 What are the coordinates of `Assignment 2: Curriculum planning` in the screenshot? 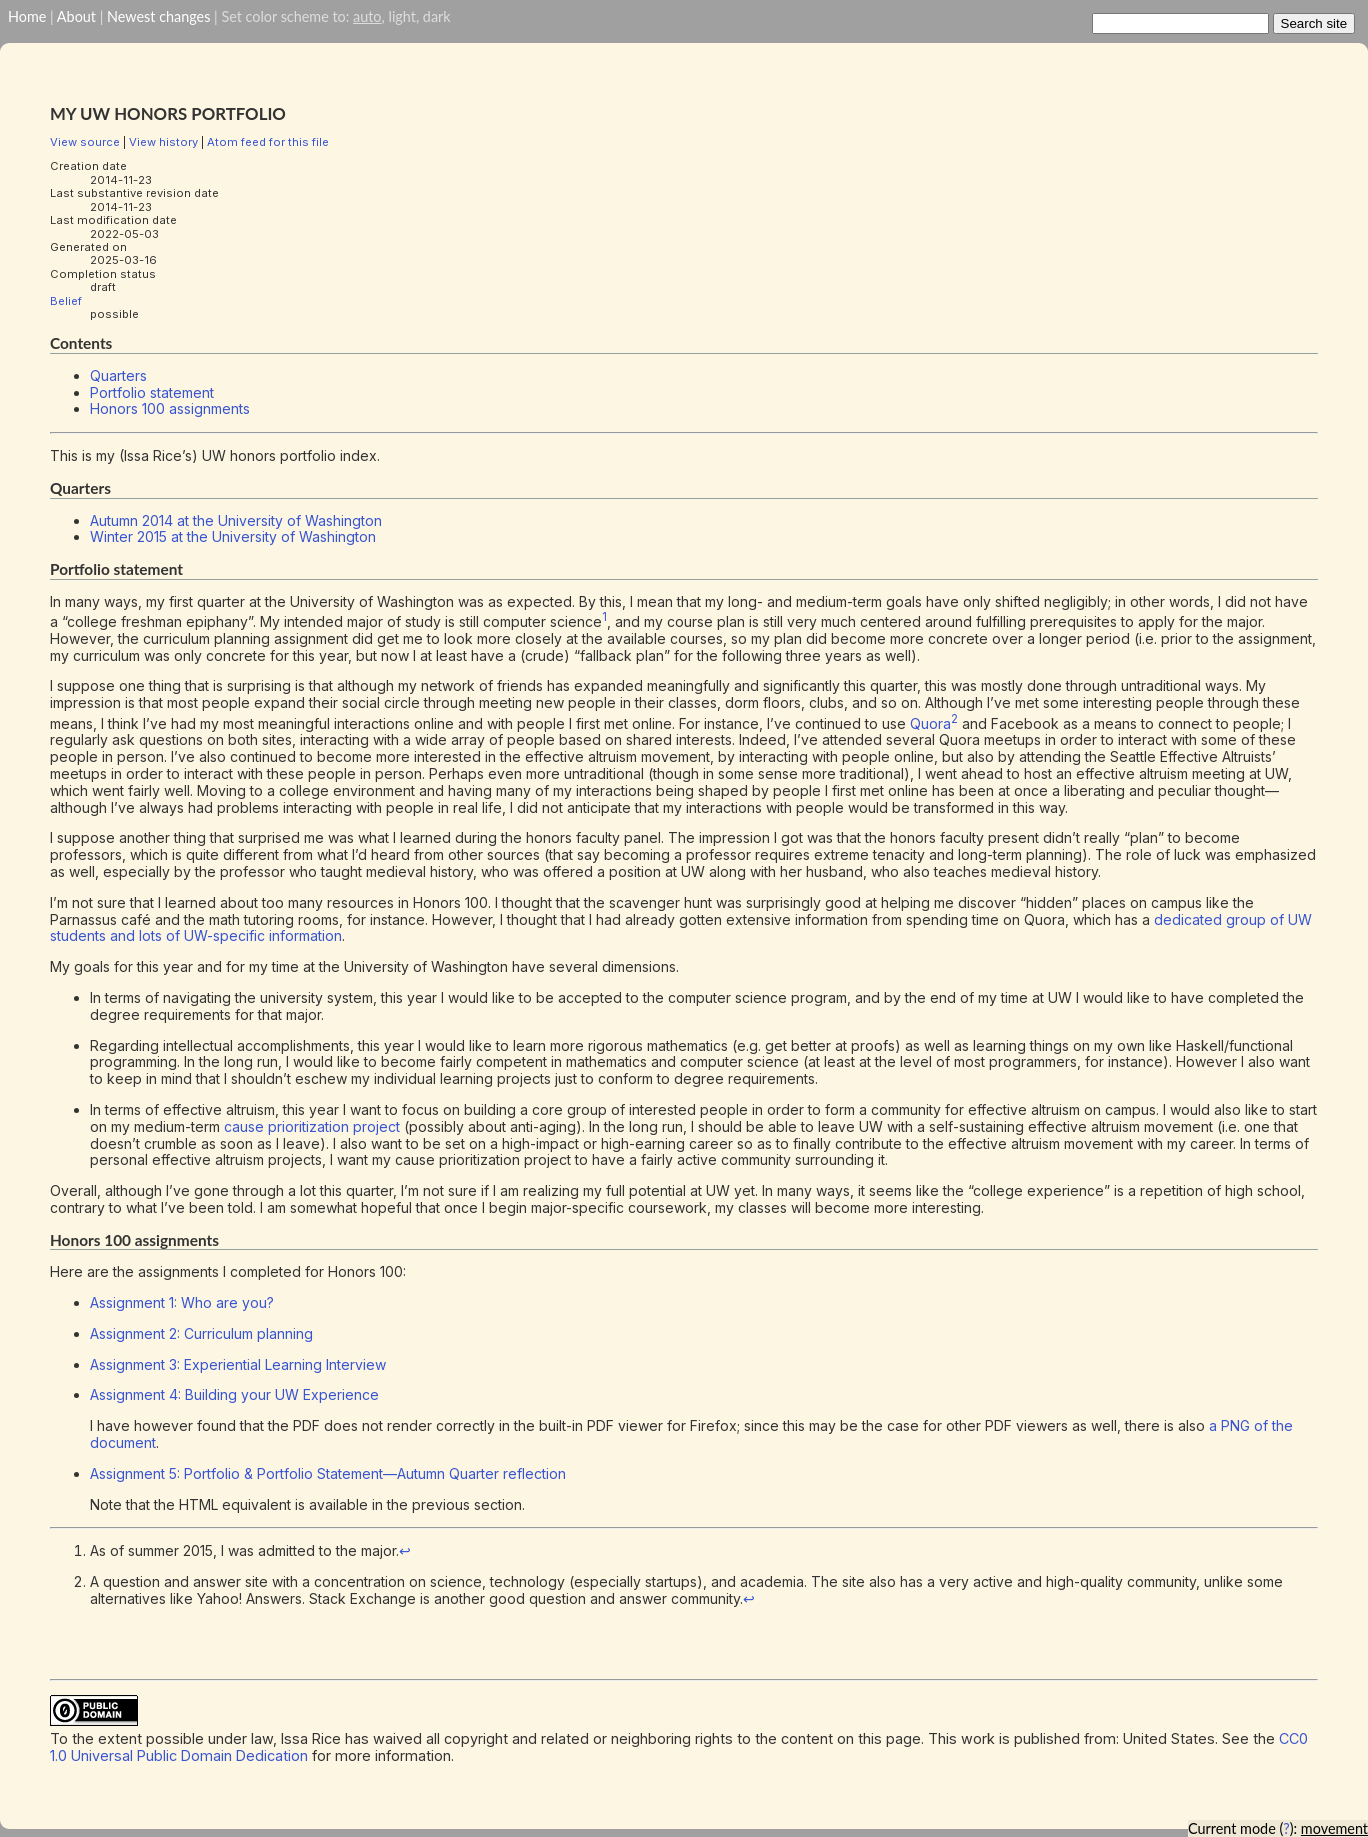 It's located at (201, 1333).